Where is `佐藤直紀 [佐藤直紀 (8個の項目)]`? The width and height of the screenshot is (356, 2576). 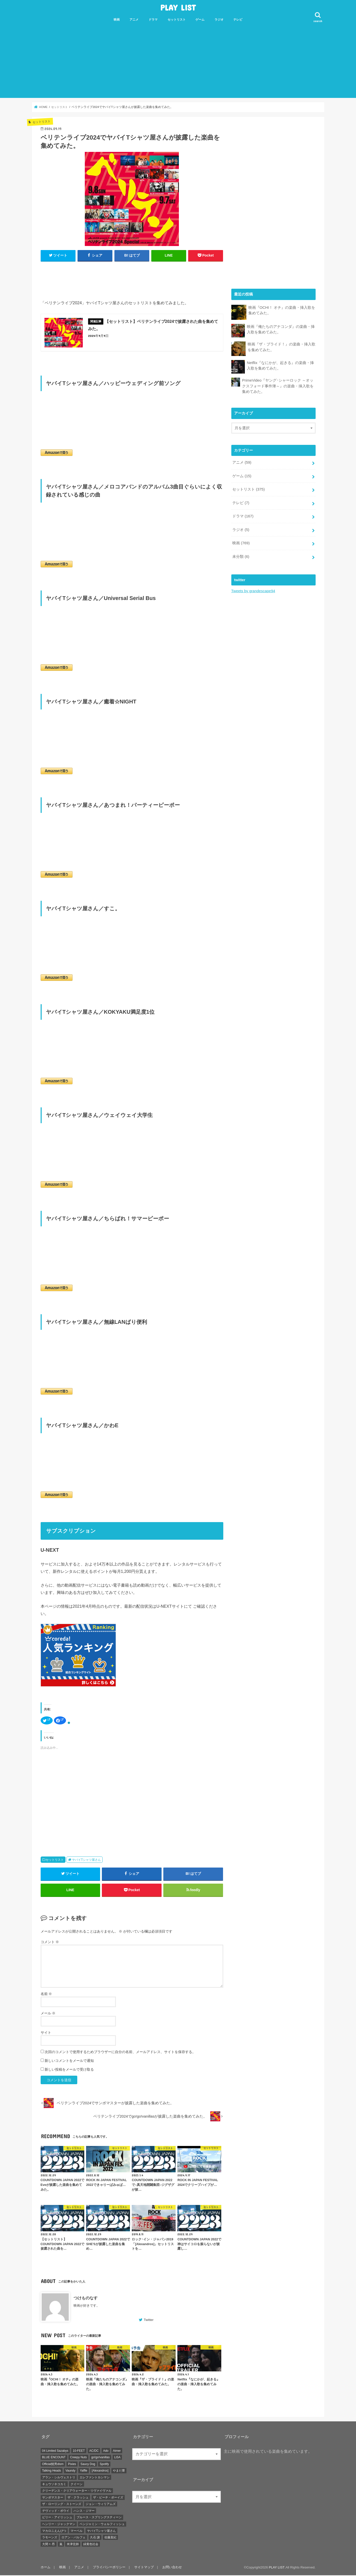
佐藤直紀 [佐藤直紀 (8個の項目)] is located at coordinates (110, 2538).